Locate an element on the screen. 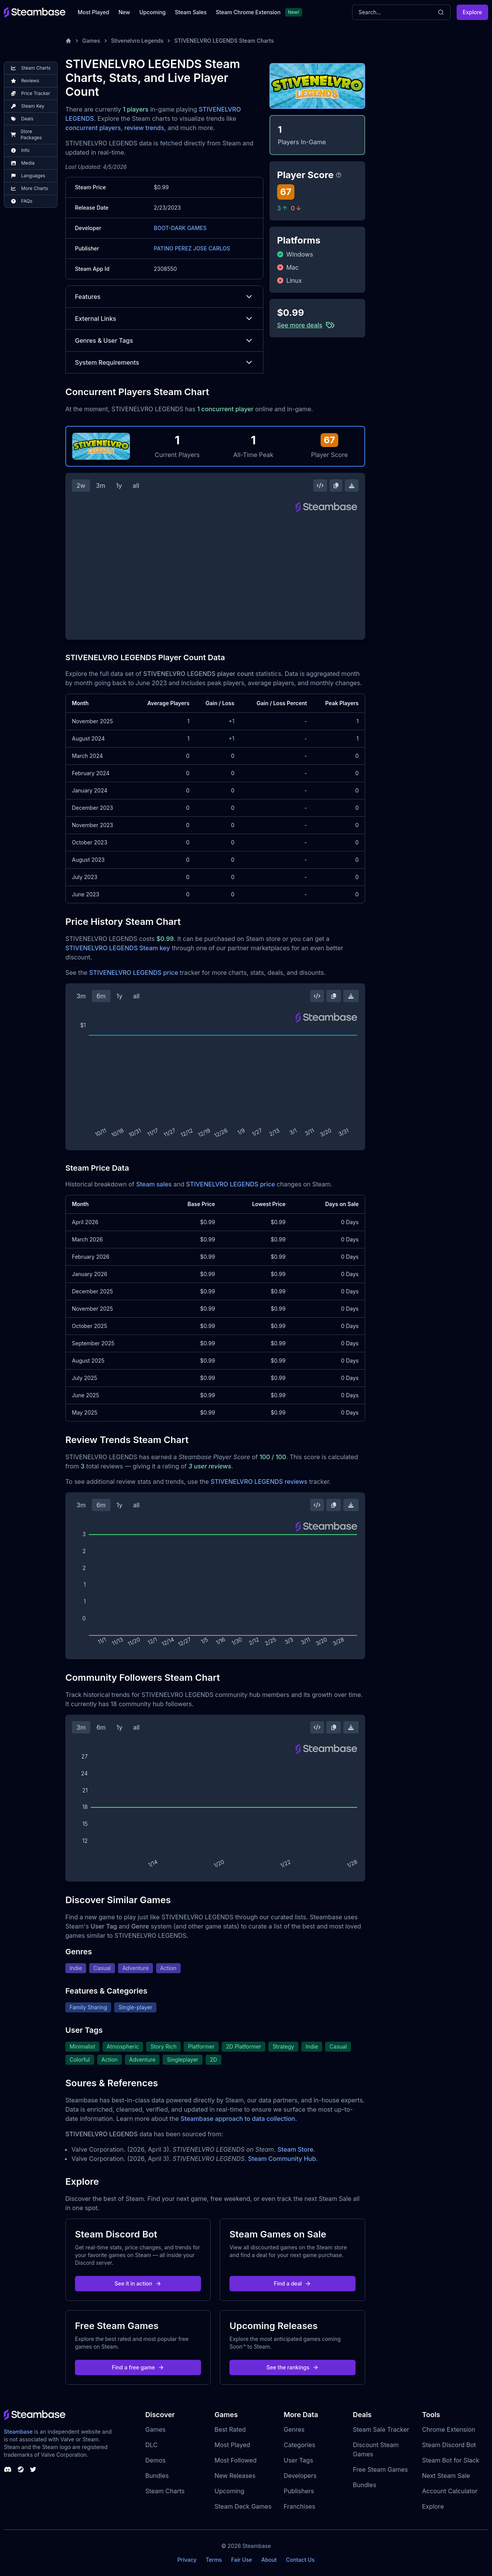 The width and height of the screenshot is (492, 2576). Features is located at coordinates (164, 296).